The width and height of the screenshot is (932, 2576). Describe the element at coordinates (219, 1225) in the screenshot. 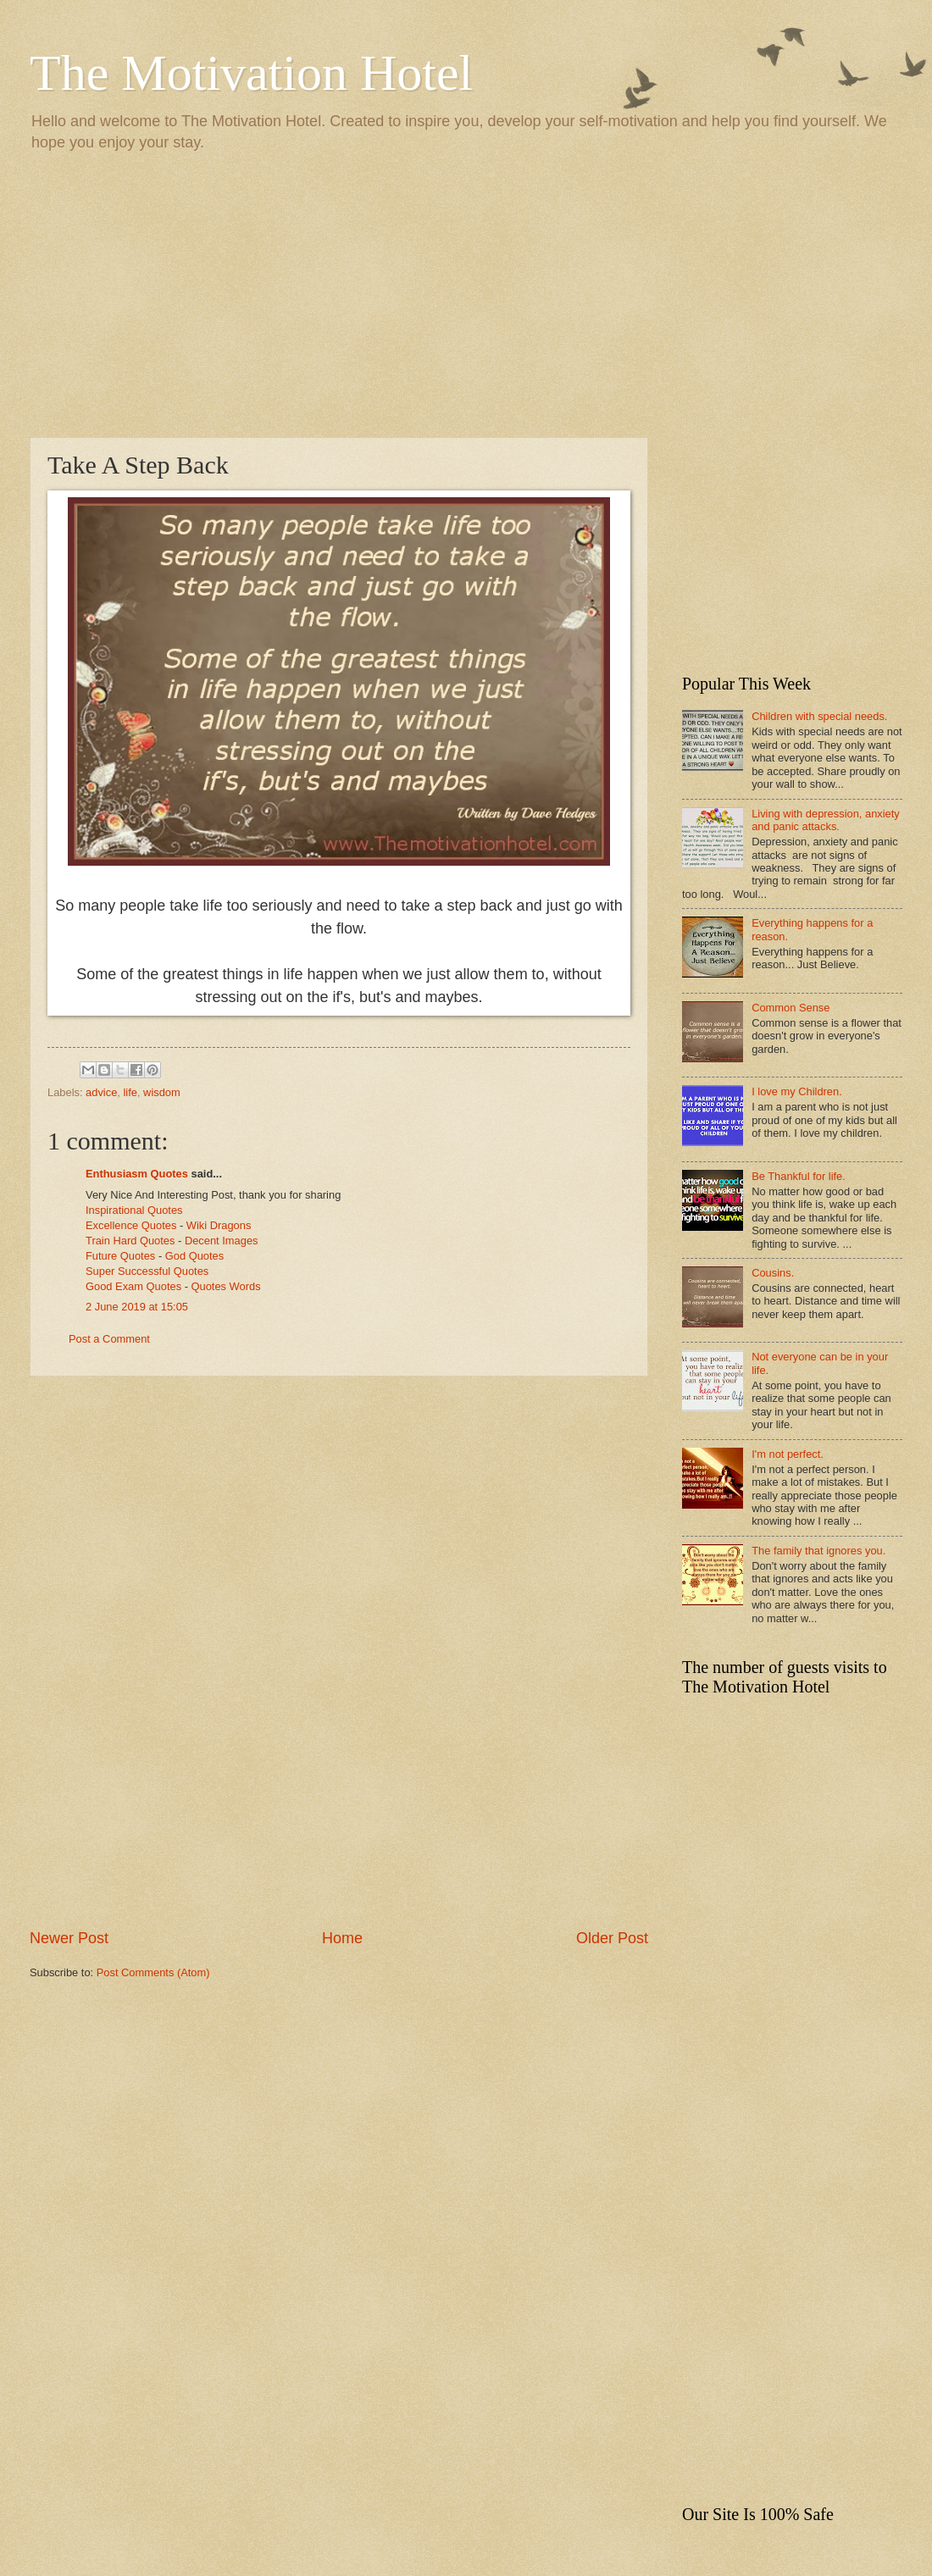

I see `Wiki Dragons` at that location.